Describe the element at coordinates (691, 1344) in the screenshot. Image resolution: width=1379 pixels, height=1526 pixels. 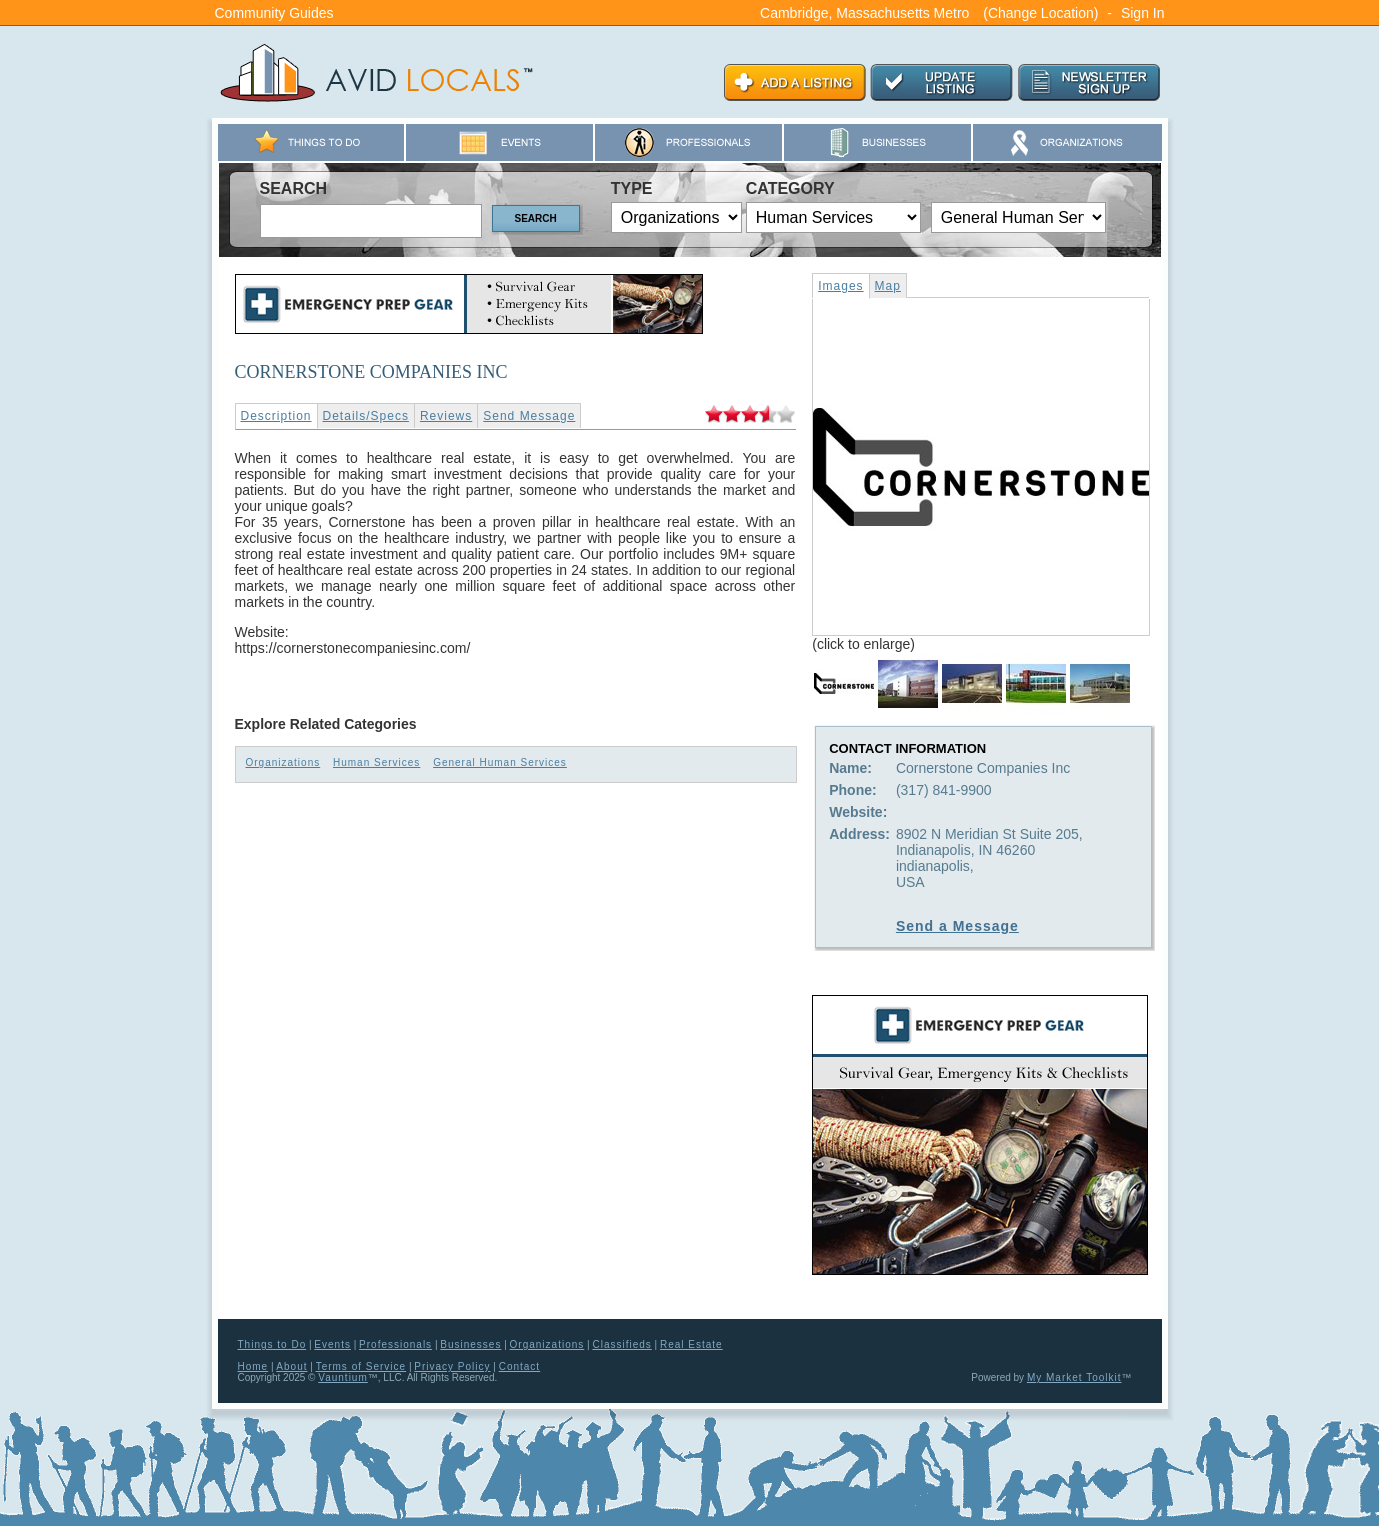
I see `Real Estate` at that location.